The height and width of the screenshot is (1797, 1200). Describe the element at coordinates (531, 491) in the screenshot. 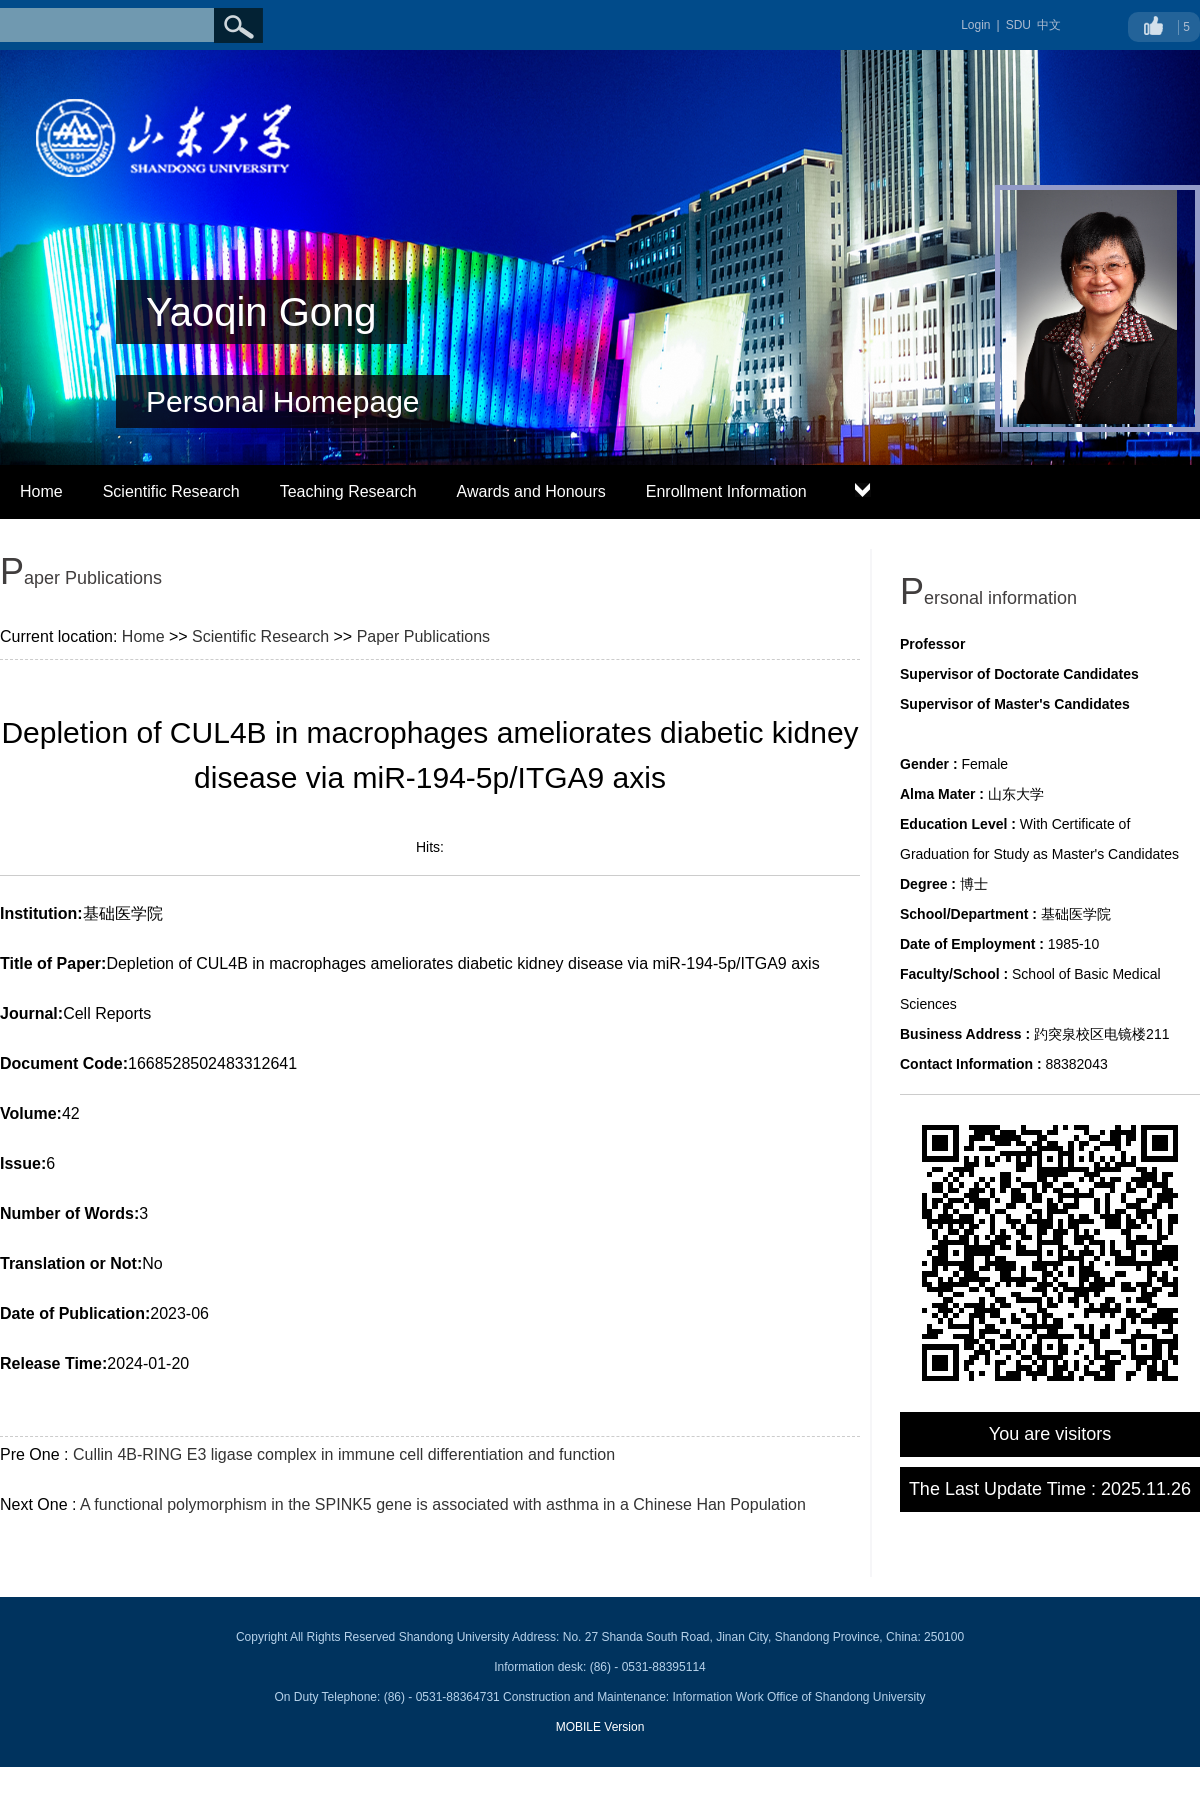

I see `Awards and Honours` at that location.